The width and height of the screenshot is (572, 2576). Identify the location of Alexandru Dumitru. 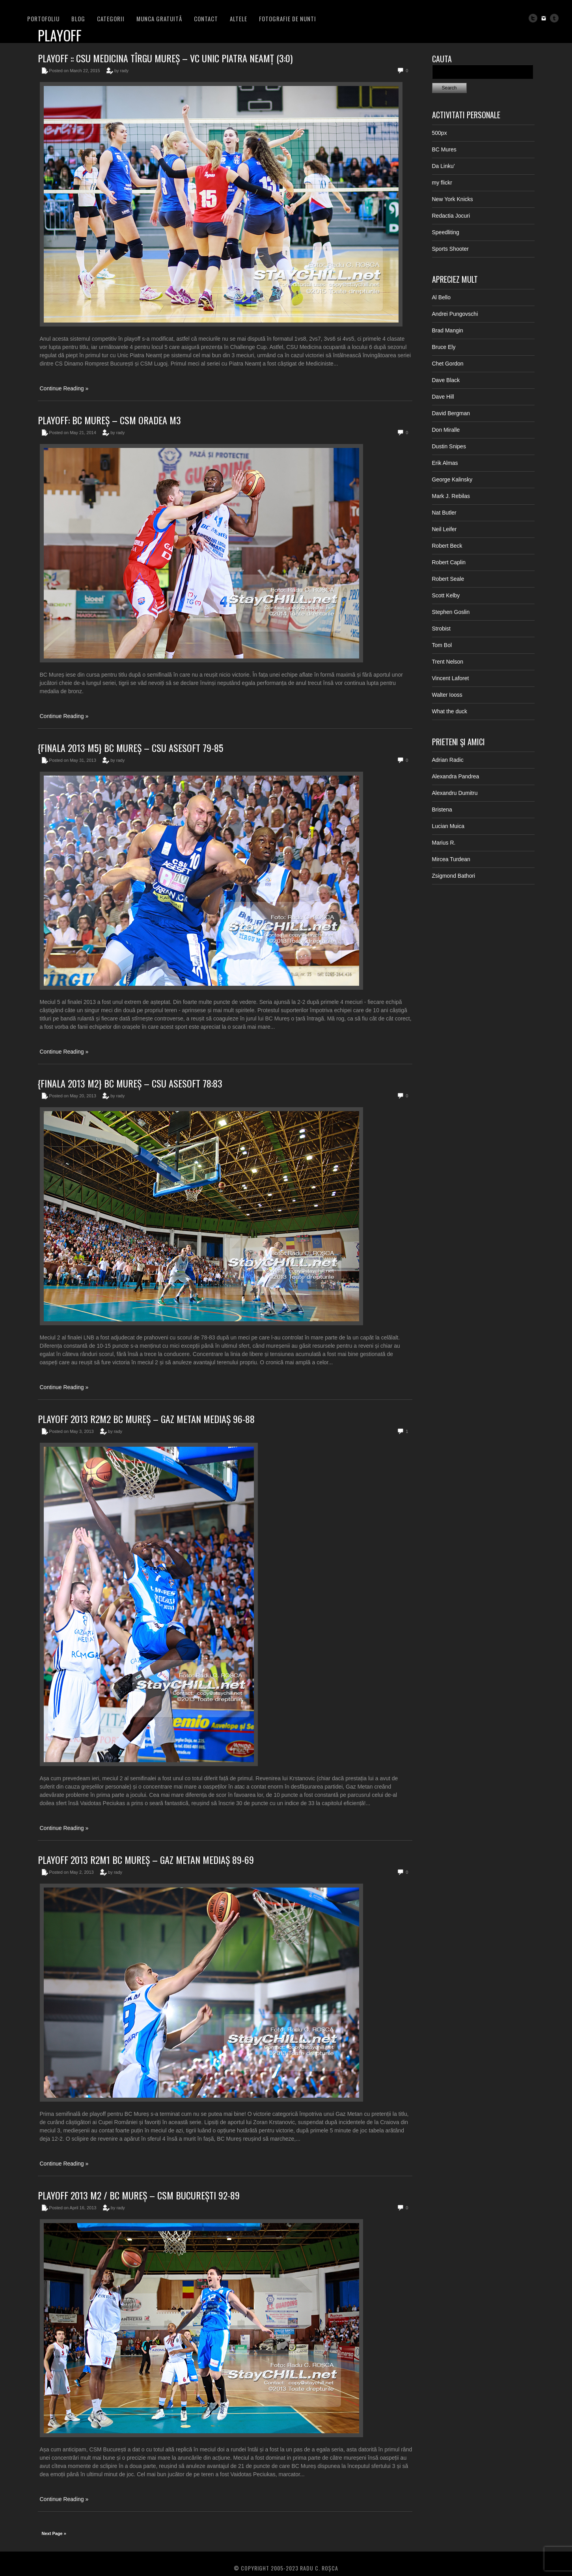
(455, 793).